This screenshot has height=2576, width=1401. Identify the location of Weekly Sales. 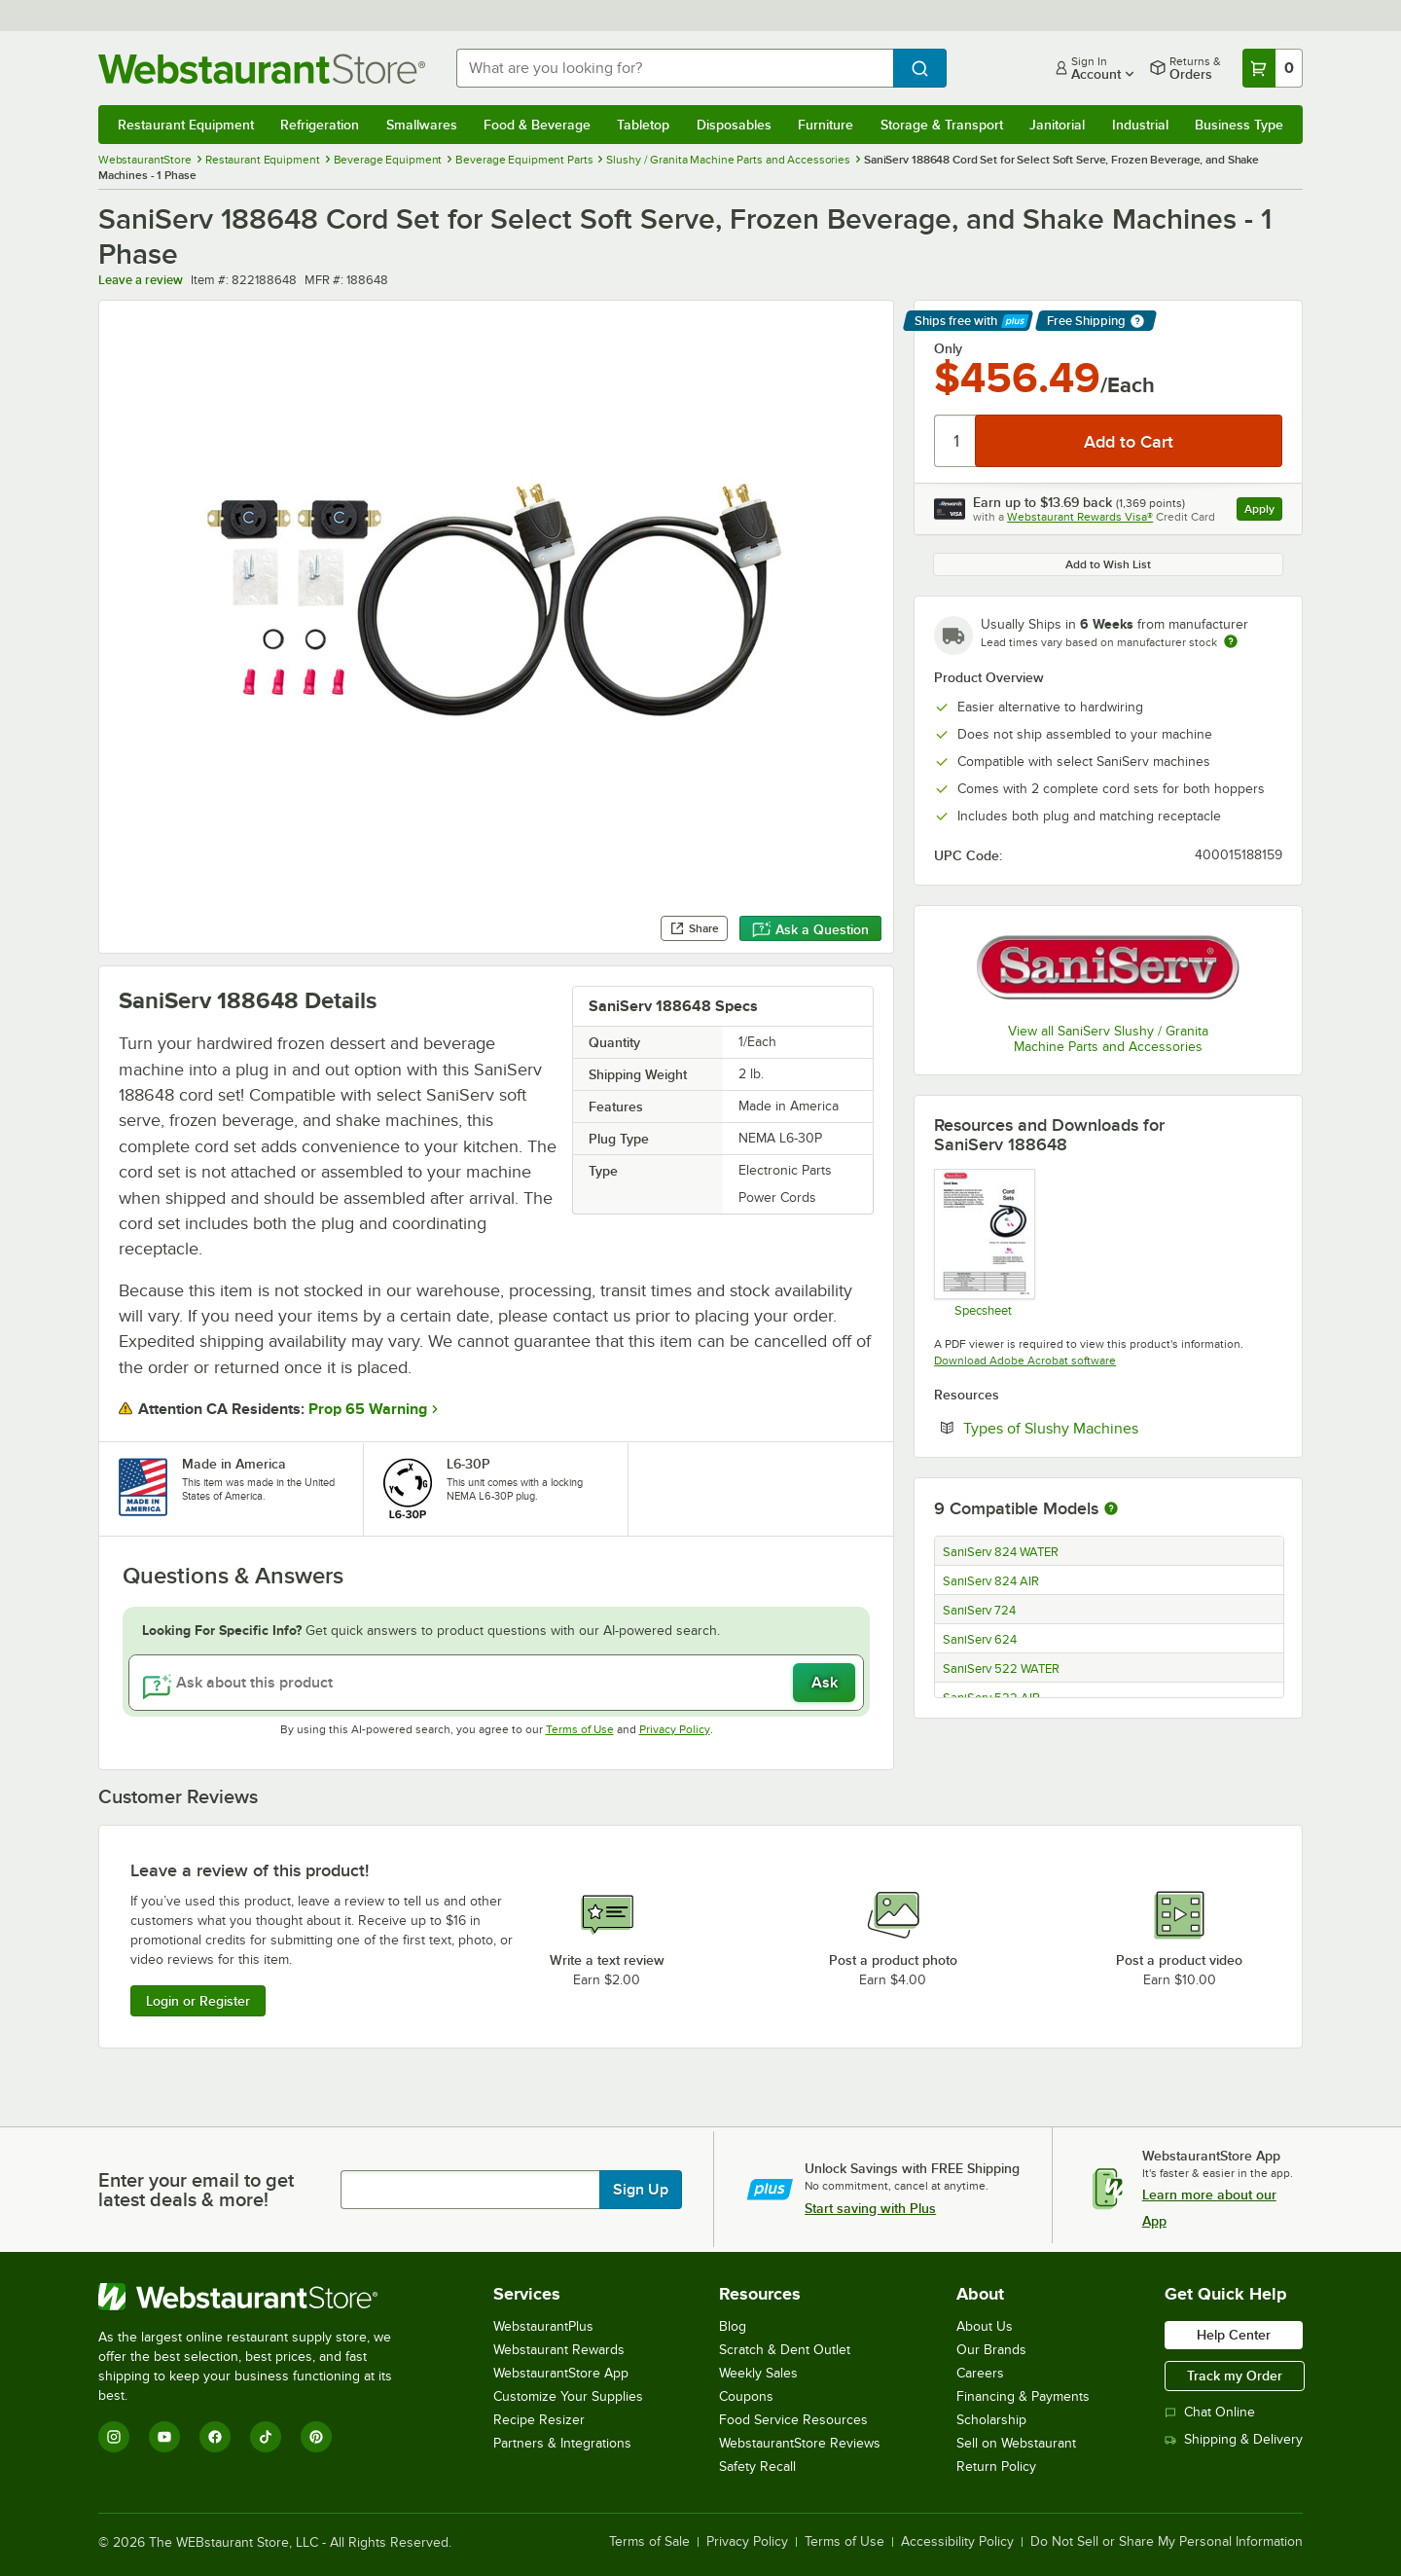
(758, 2373).